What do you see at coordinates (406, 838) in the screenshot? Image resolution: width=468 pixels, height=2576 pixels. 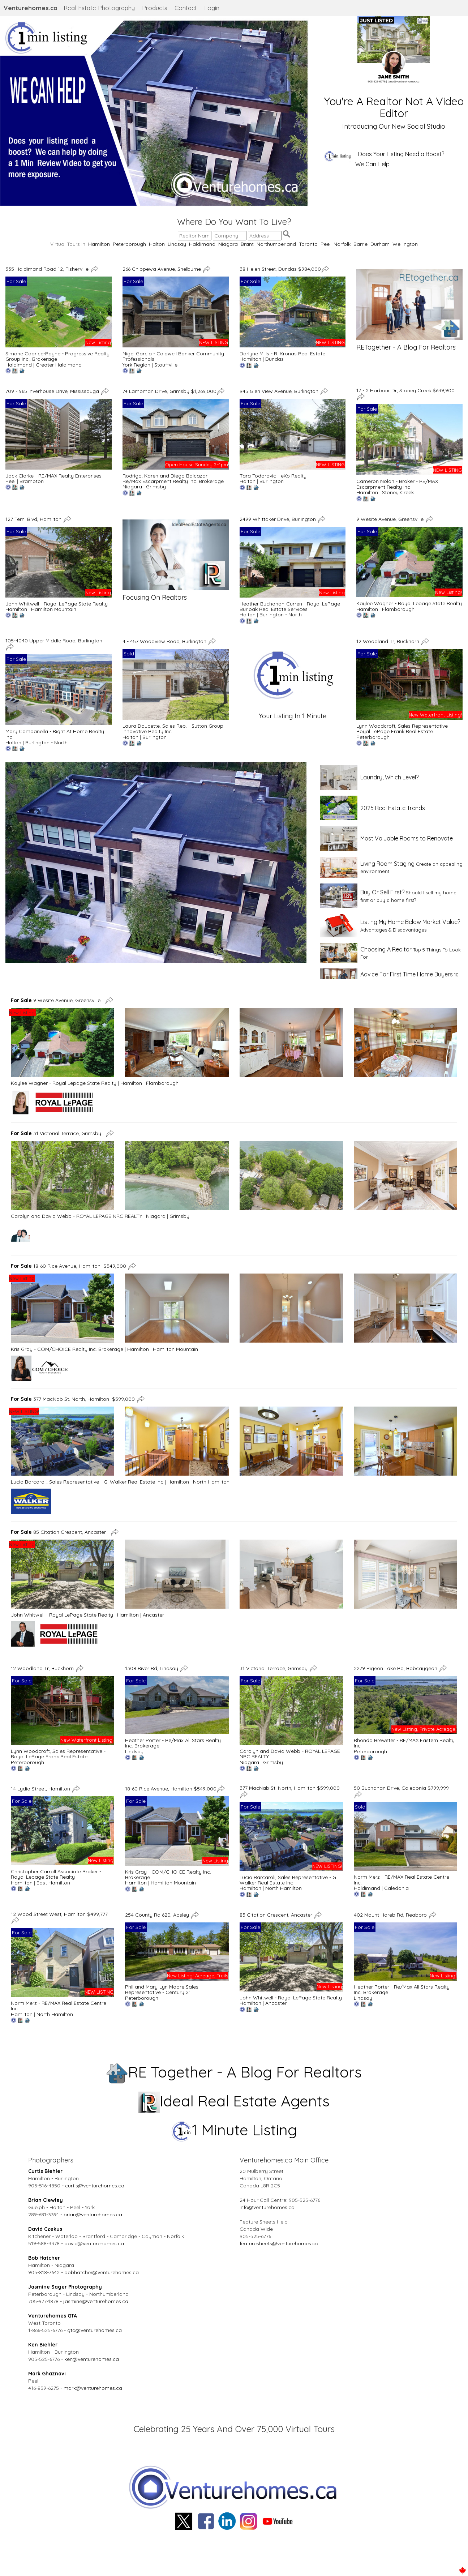 I see `Most Valuable Rooms to Renovate` at bounding box center [406, 838].